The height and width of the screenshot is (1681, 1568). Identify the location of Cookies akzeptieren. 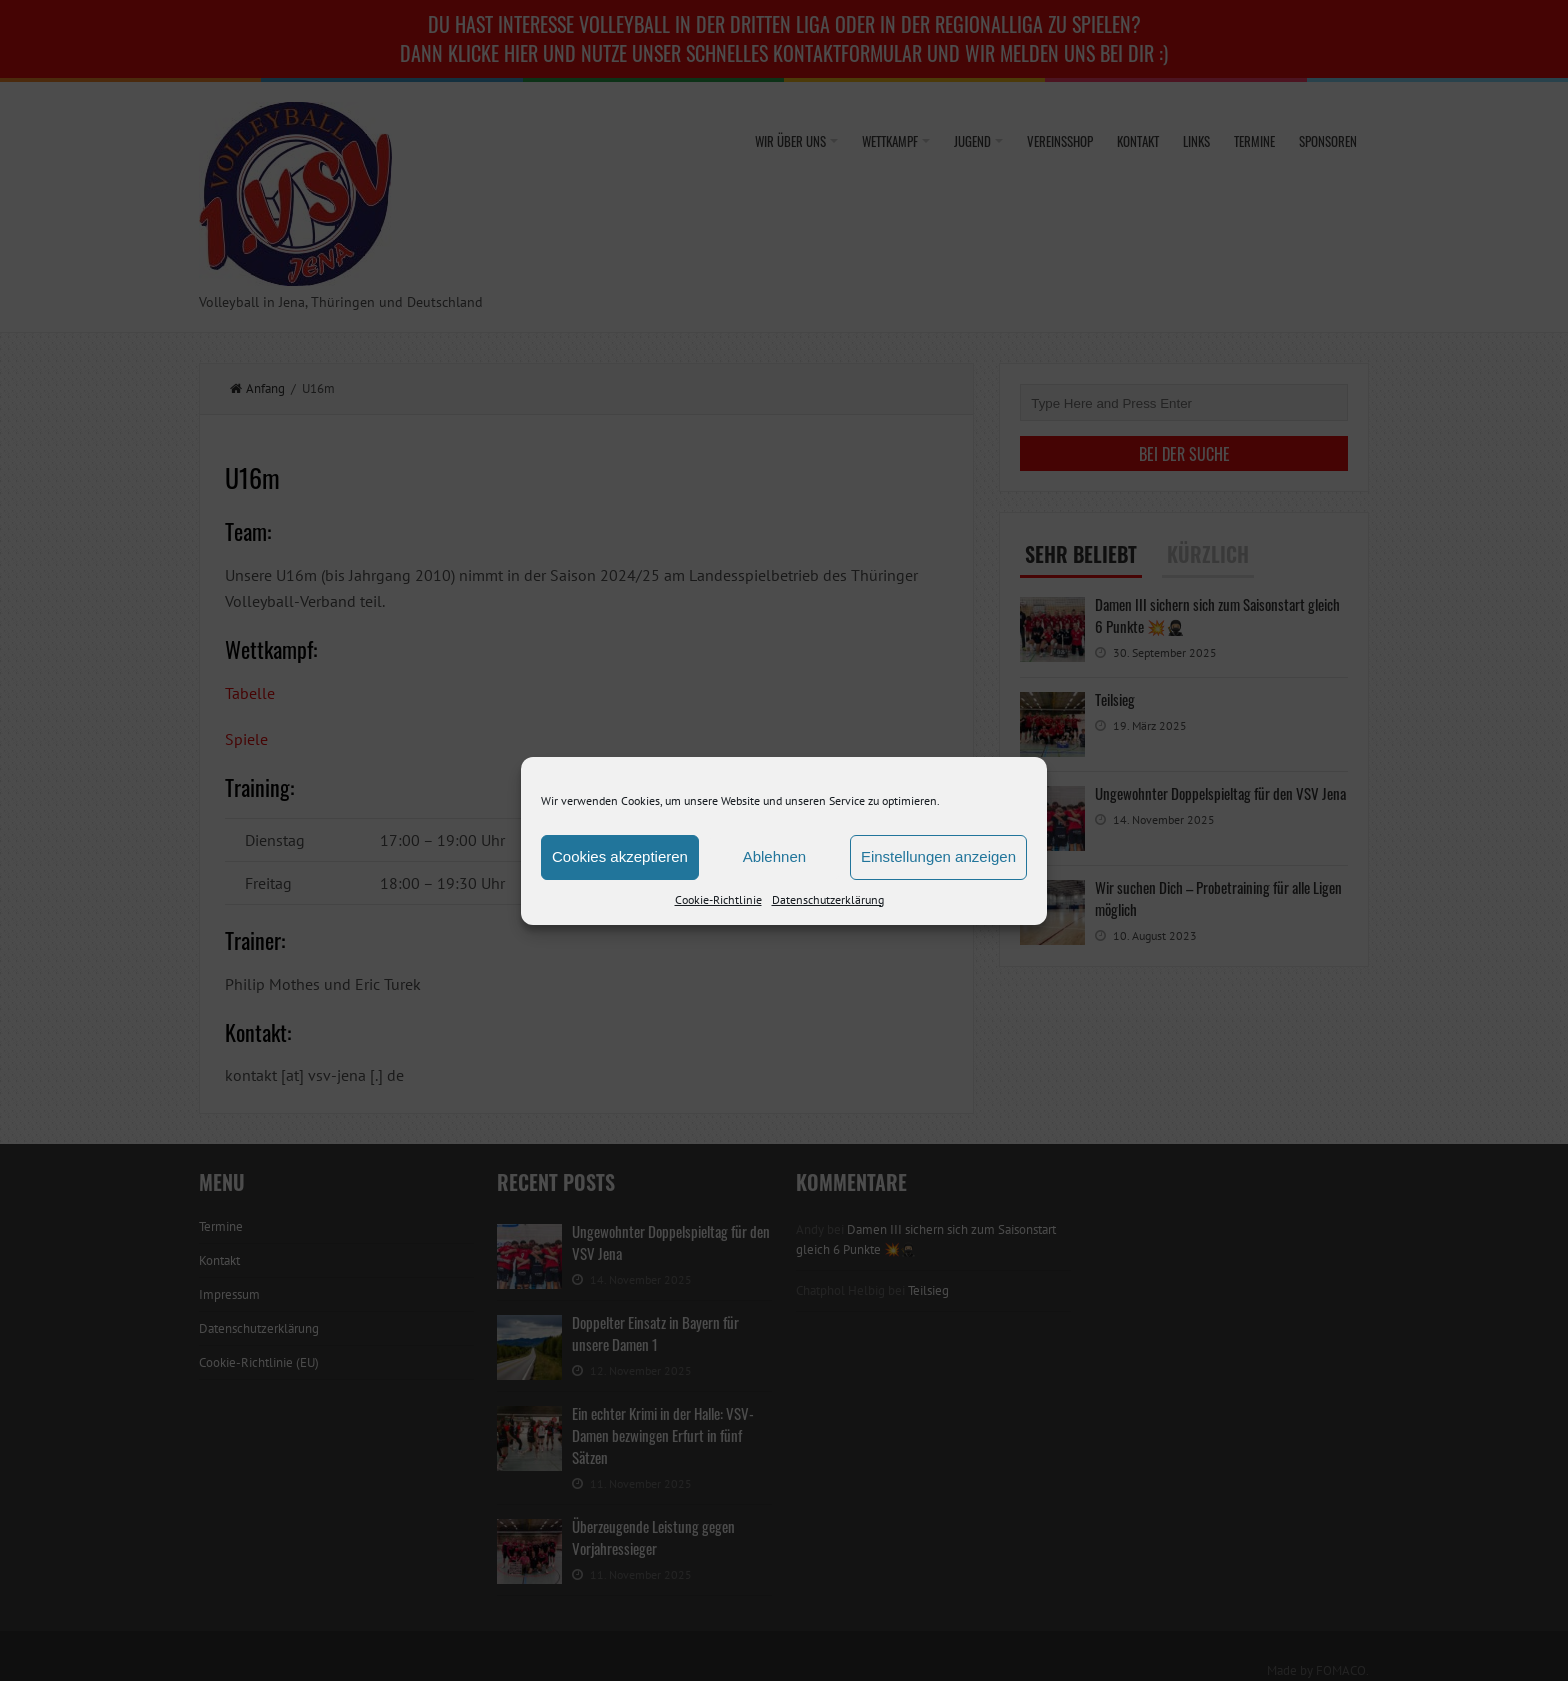
(620, 856).